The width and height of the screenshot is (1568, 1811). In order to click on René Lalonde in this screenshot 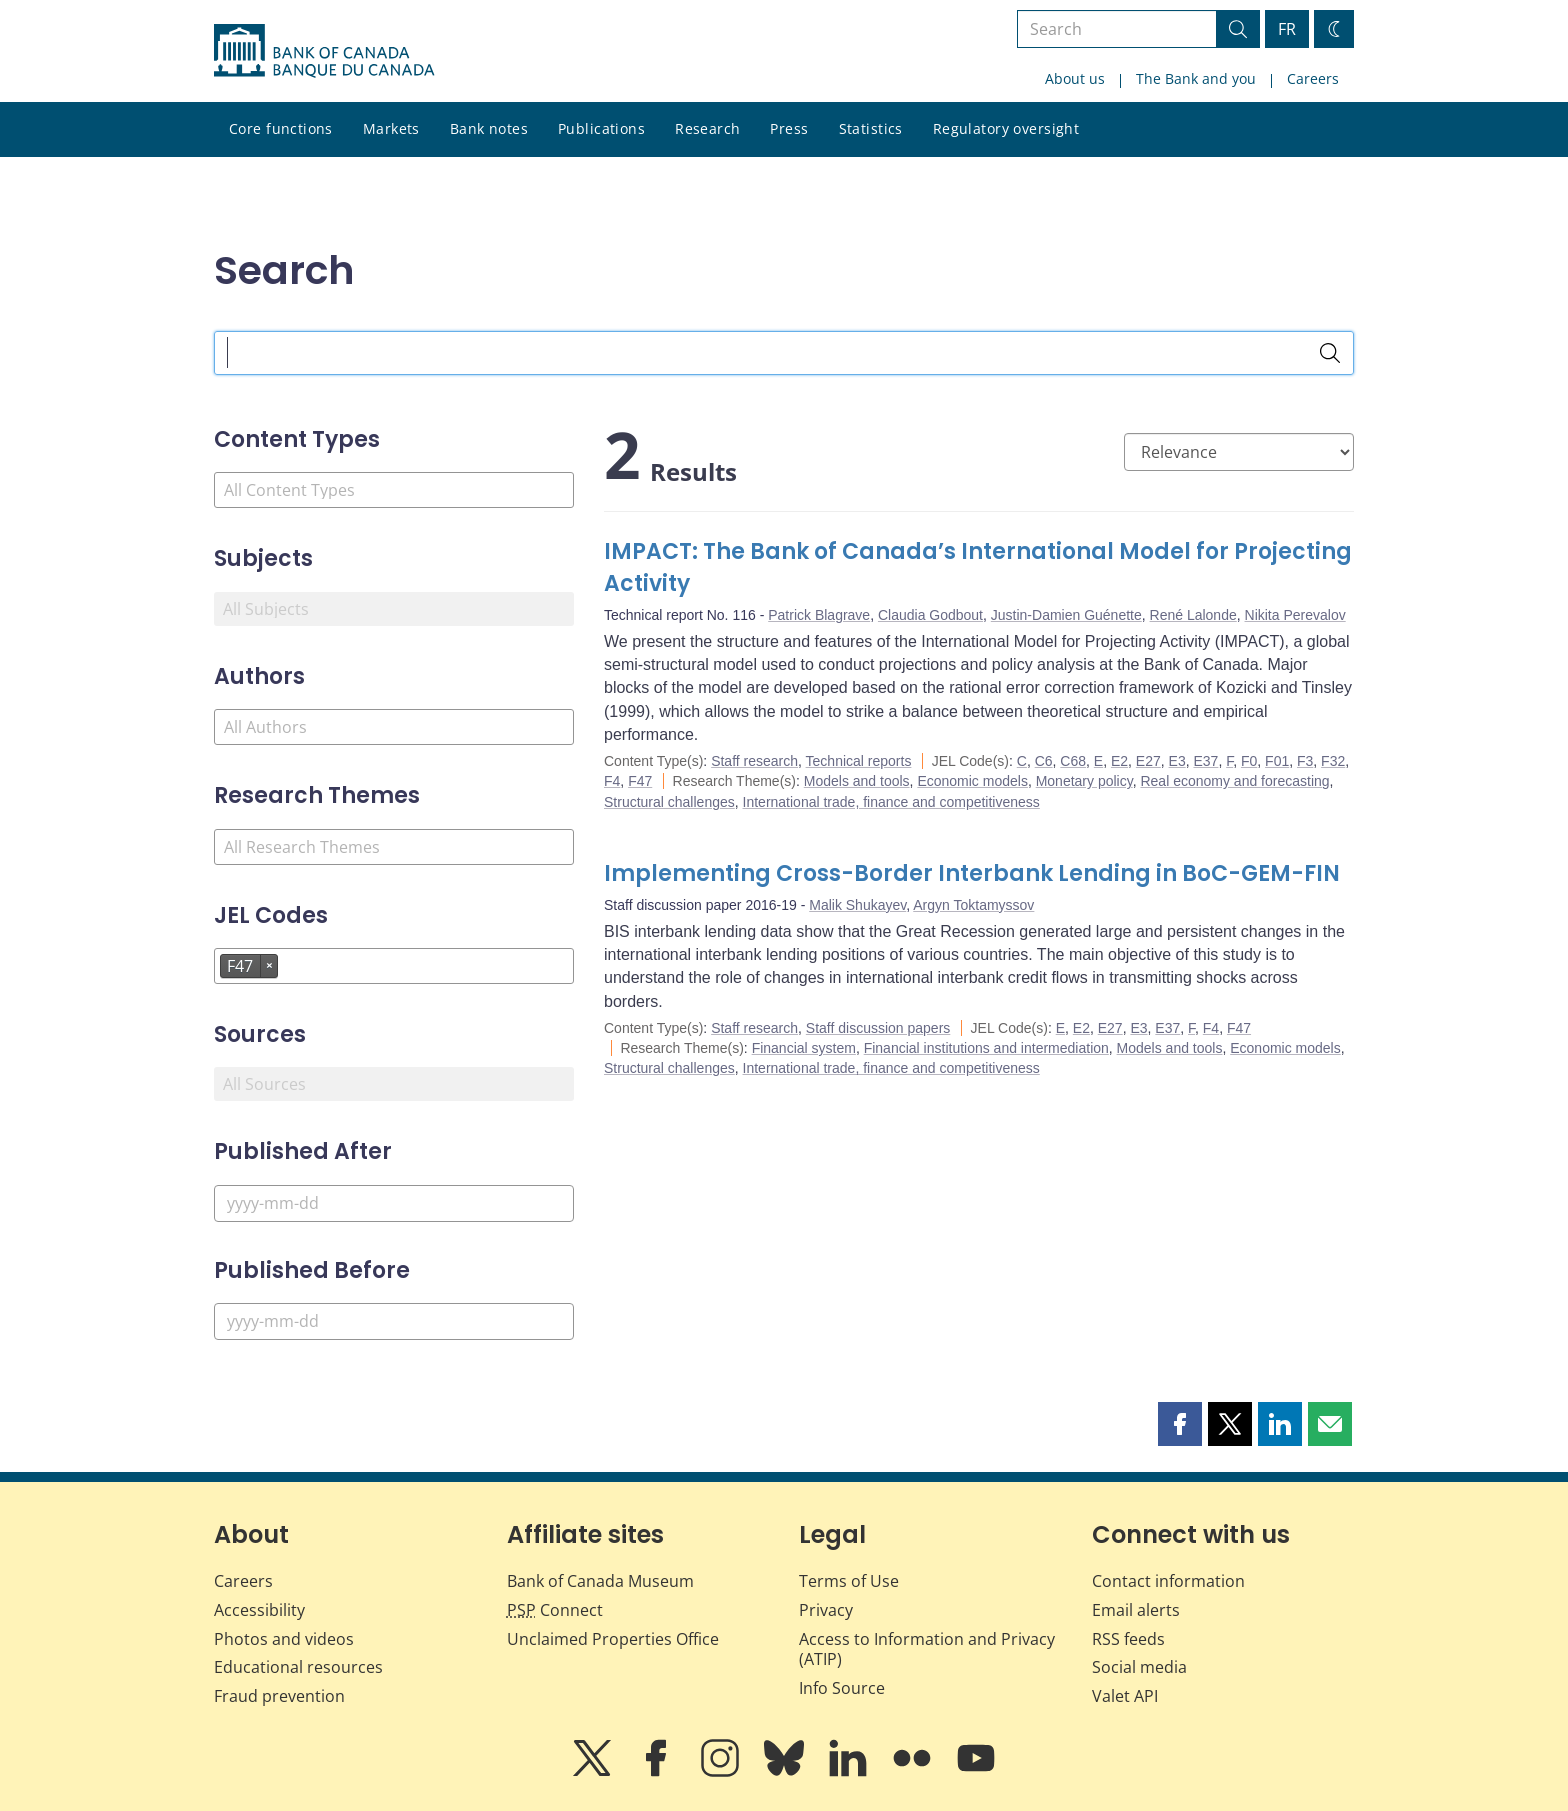, I will do `click(1193, 615)`.